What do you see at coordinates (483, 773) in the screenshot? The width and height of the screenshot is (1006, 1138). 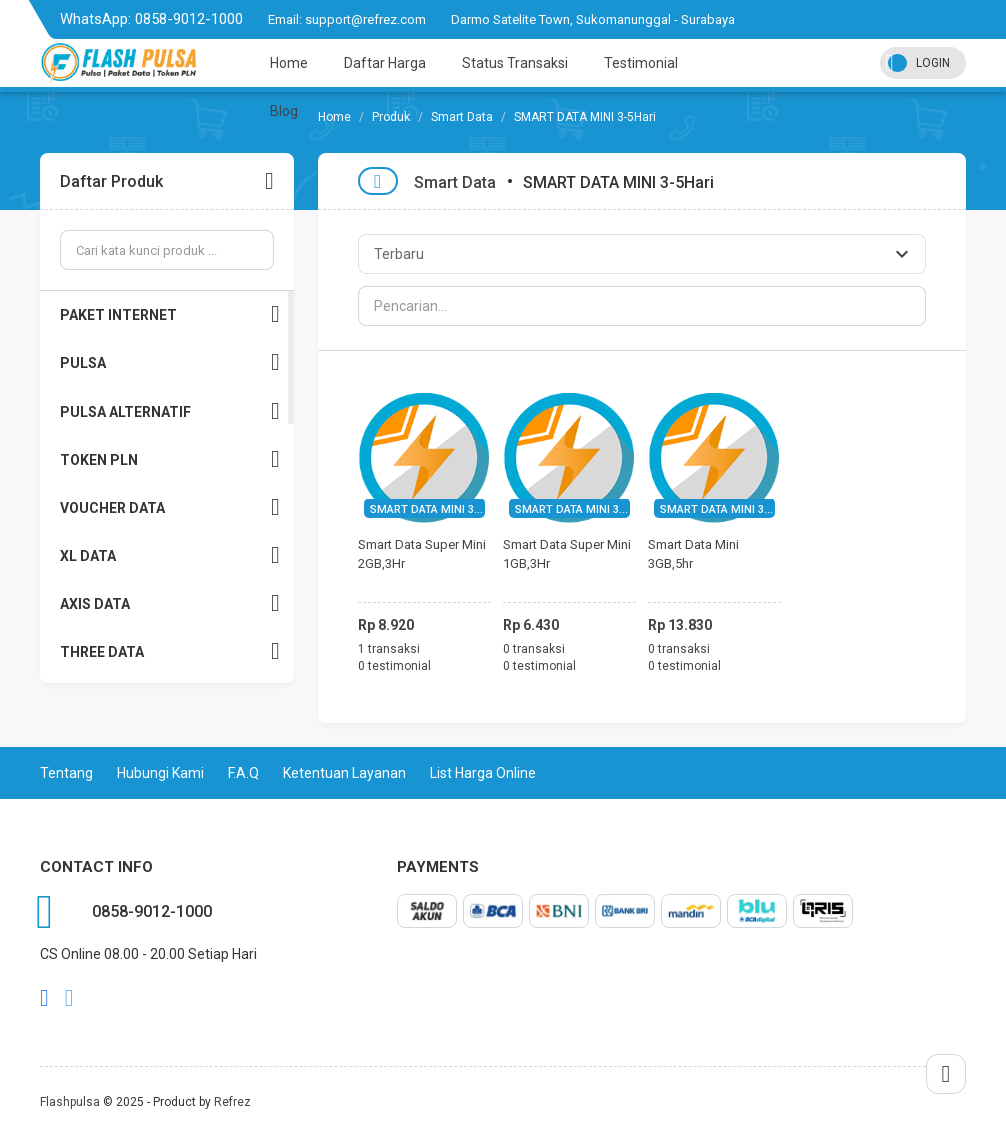 I see `List Harga Online` at bounding box center [483, 773].